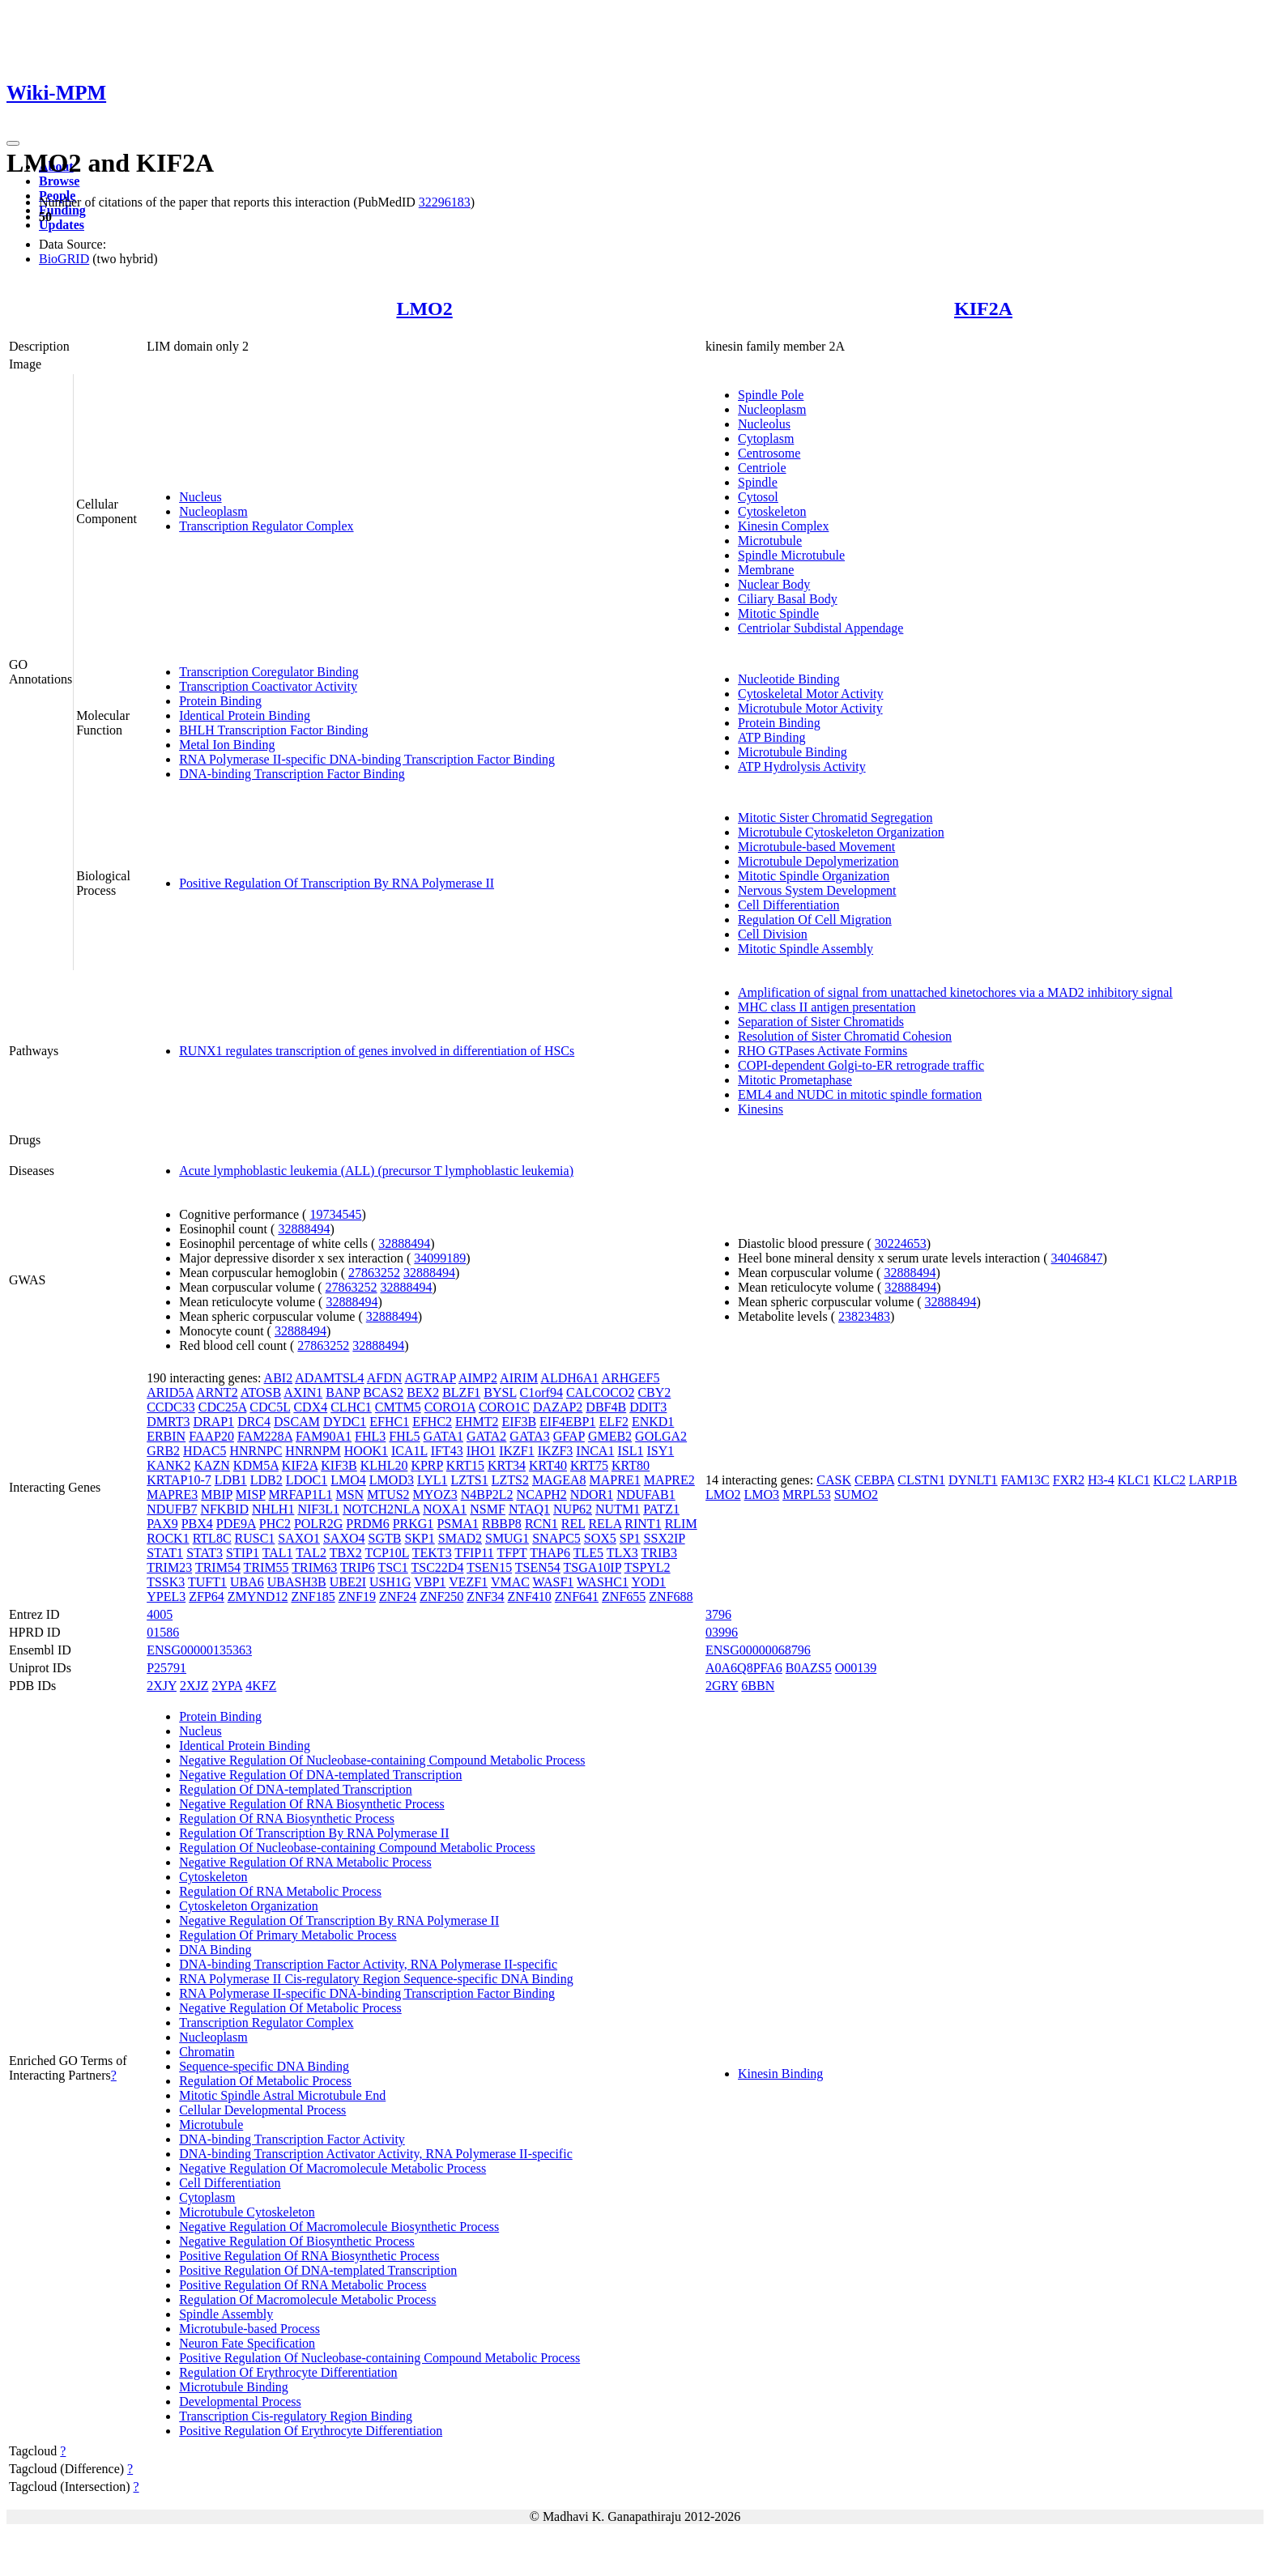 This screenshot has height=2576, width=1270. What do you see at coordinates (390, 1582) in the screenshot?
I see `USH1G` at bounding box center [390, 1582].